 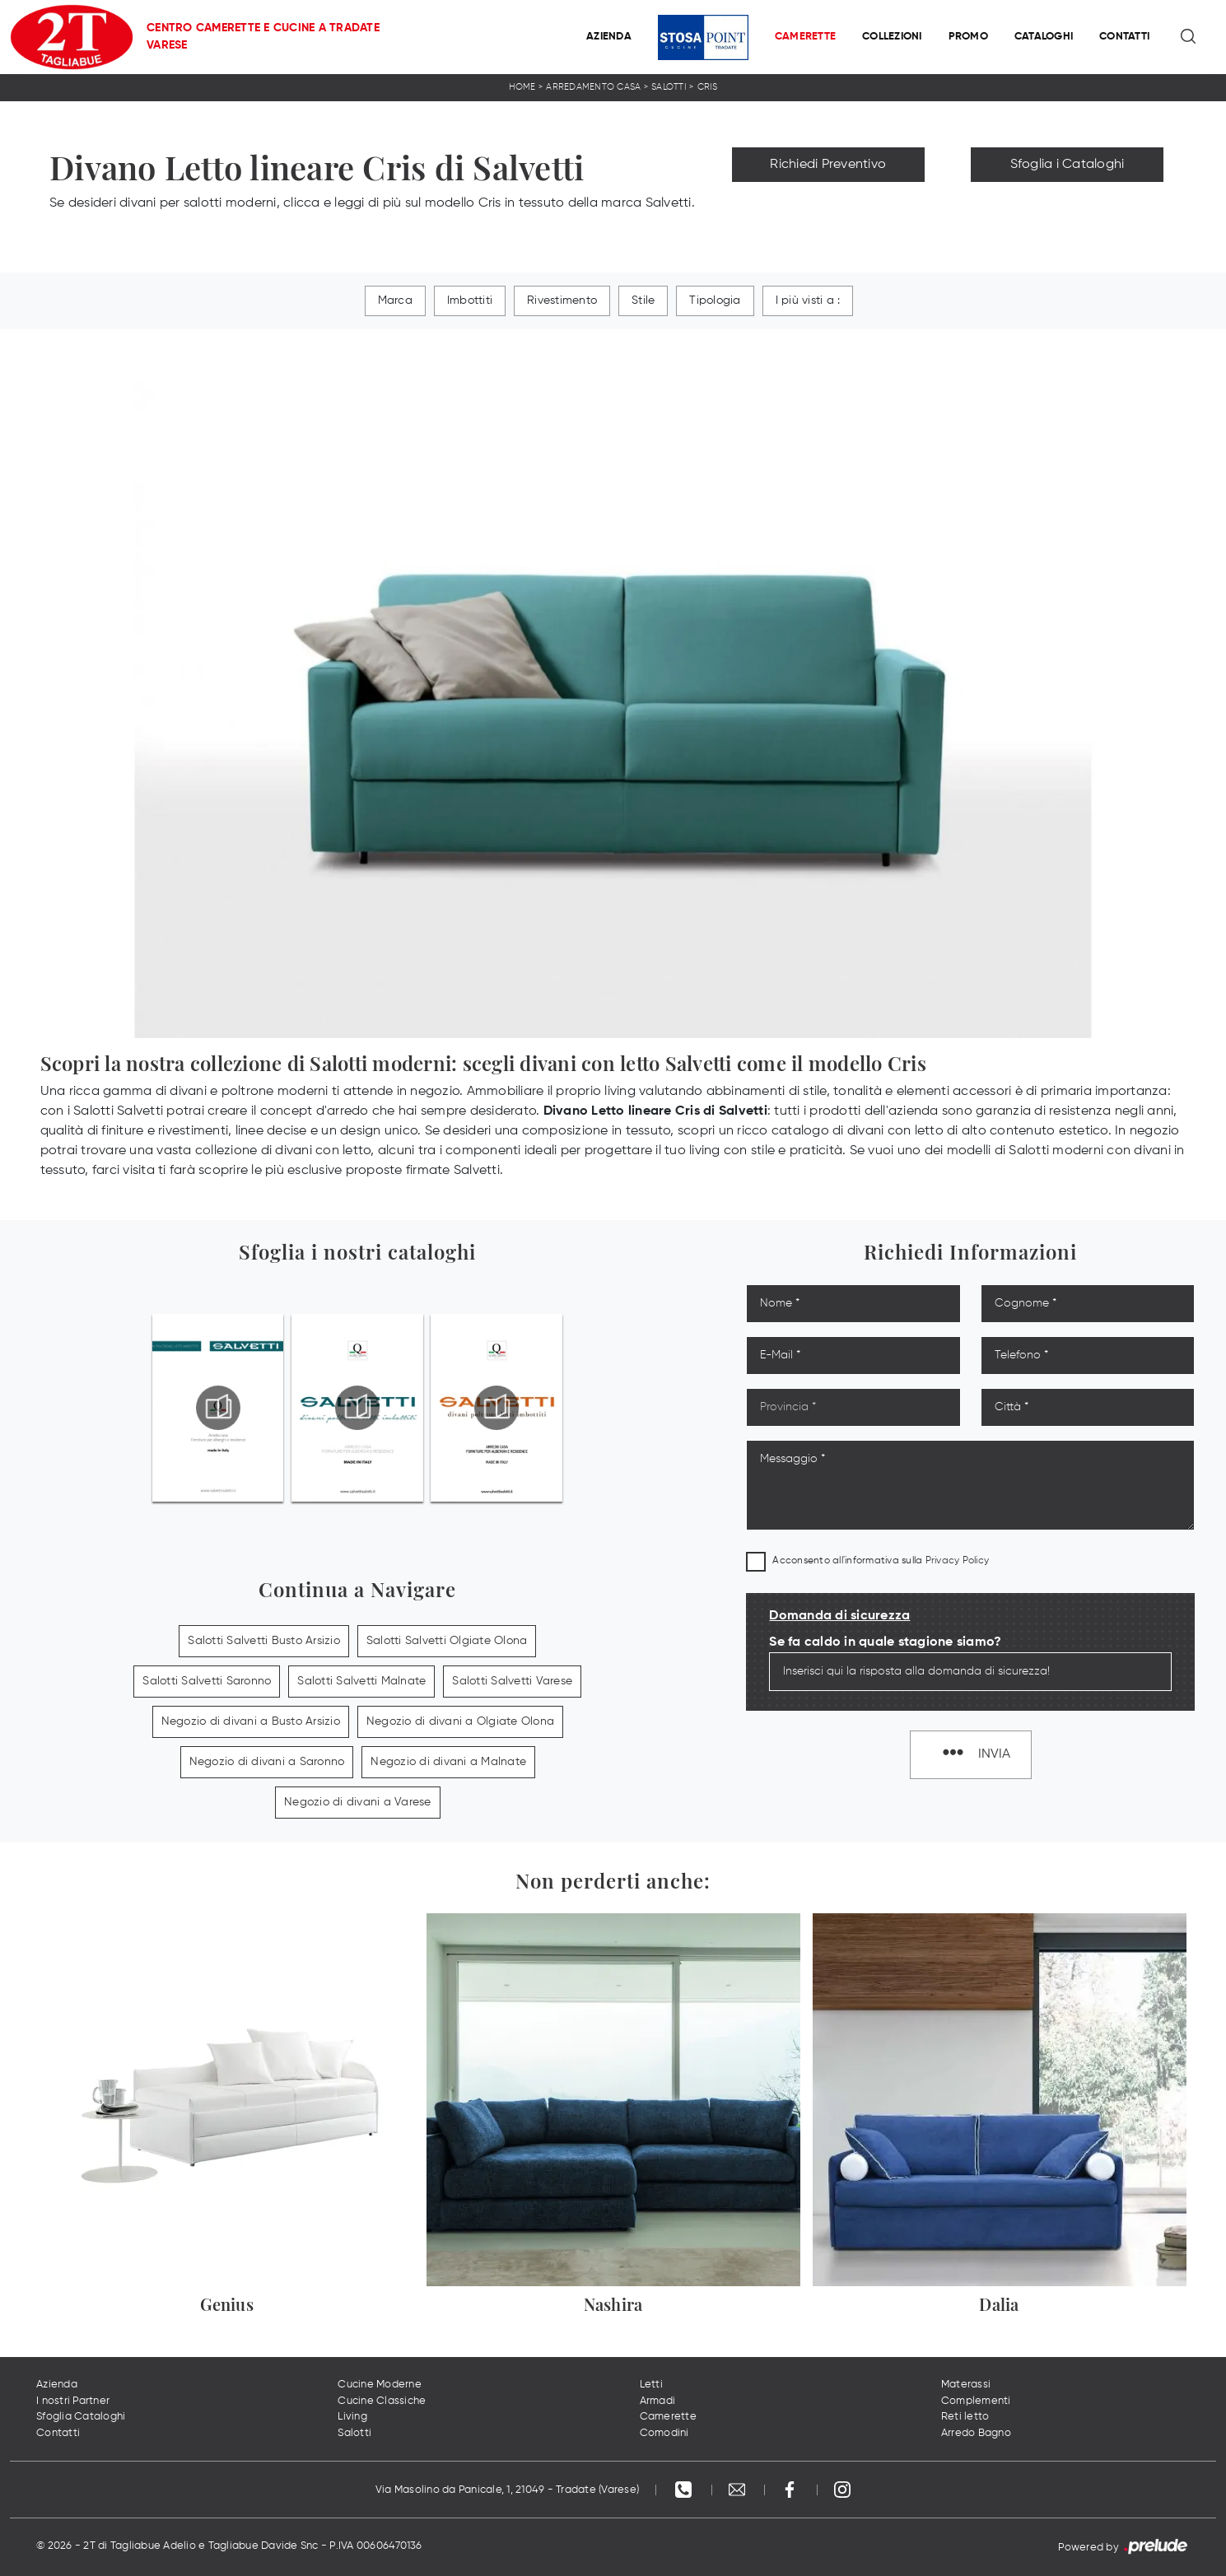 I want to click on Materassi, so click(x=966, y=2384).